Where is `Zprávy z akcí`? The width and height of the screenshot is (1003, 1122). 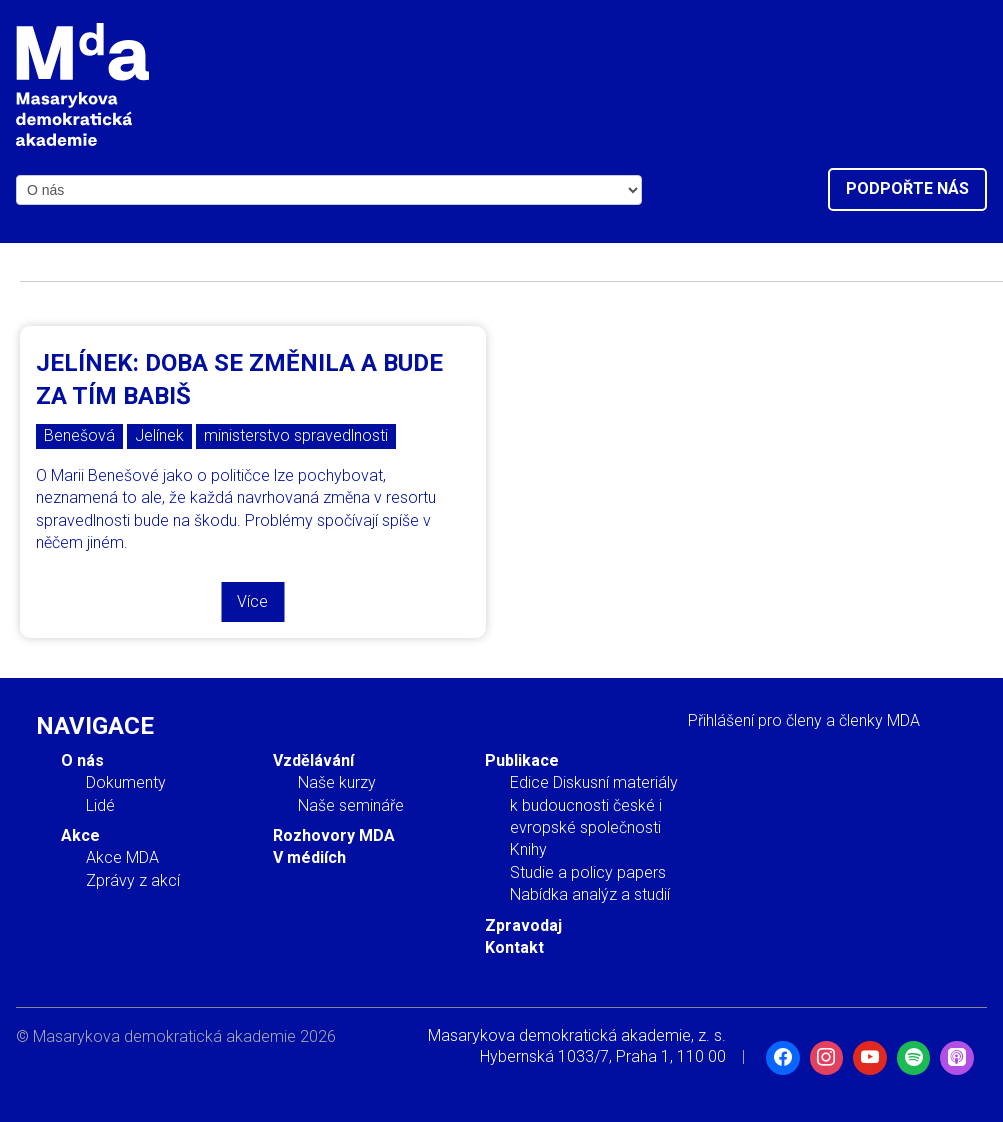
Zprávy z akcí is located at coordinates (133, 880).